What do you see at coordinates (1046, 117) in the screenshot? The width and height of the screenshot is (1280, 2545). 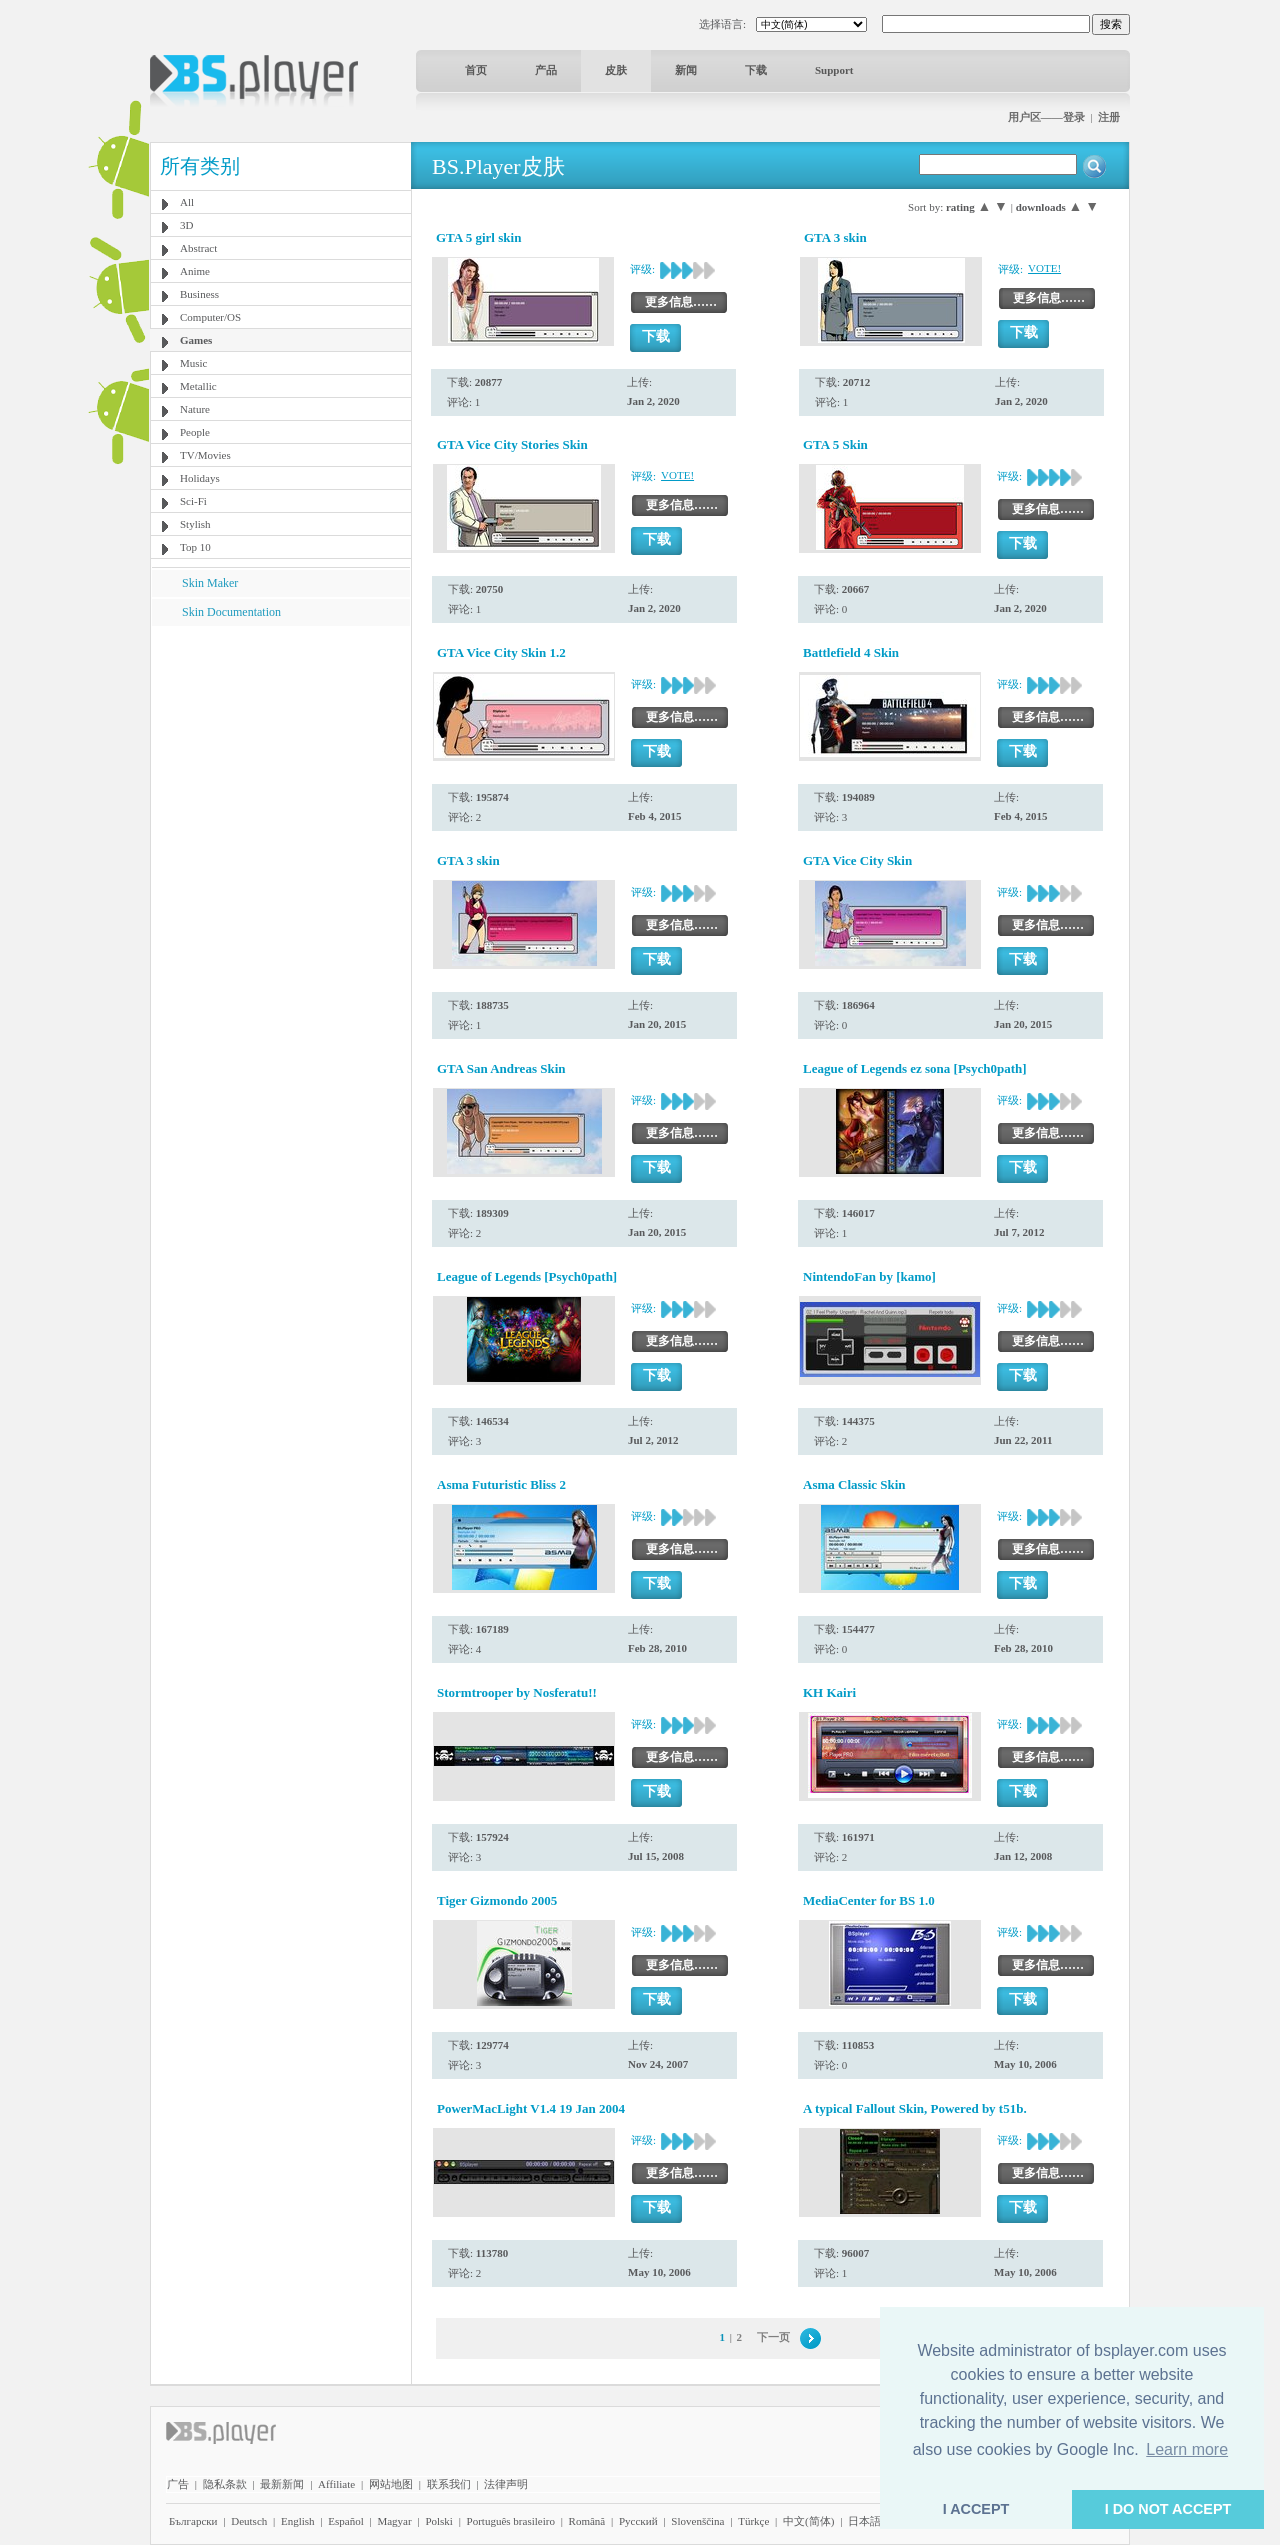 I see `用户区——登录` at bounding box center [1046, 117].